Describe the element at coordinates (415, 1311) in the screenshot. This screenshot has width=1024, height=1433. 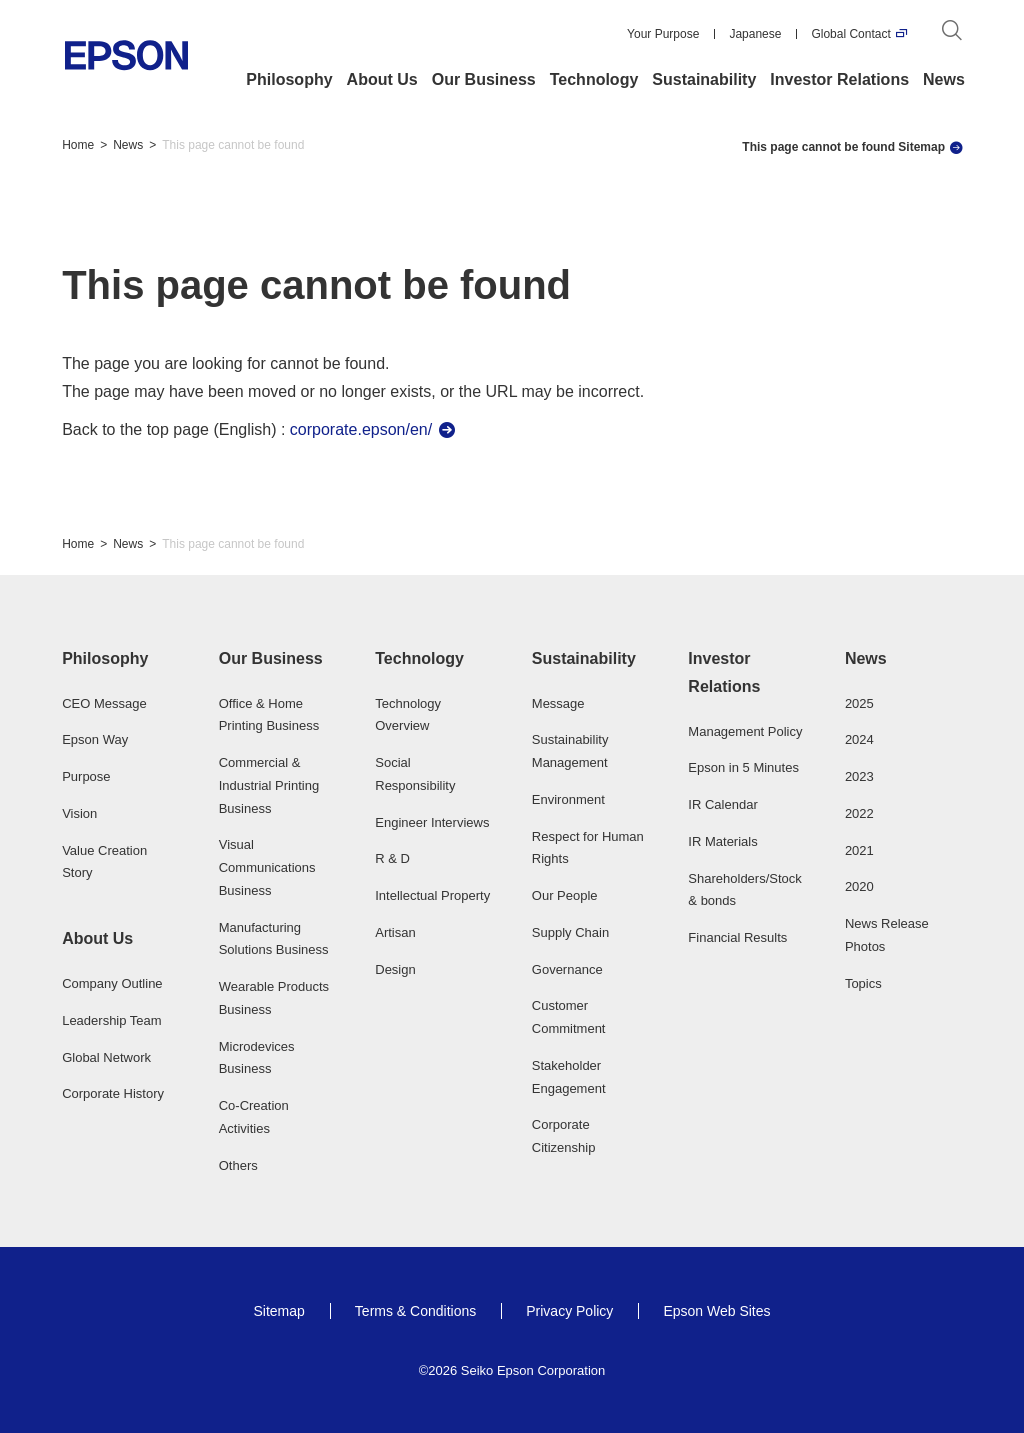
I see `Terms & Conditions` at that location.